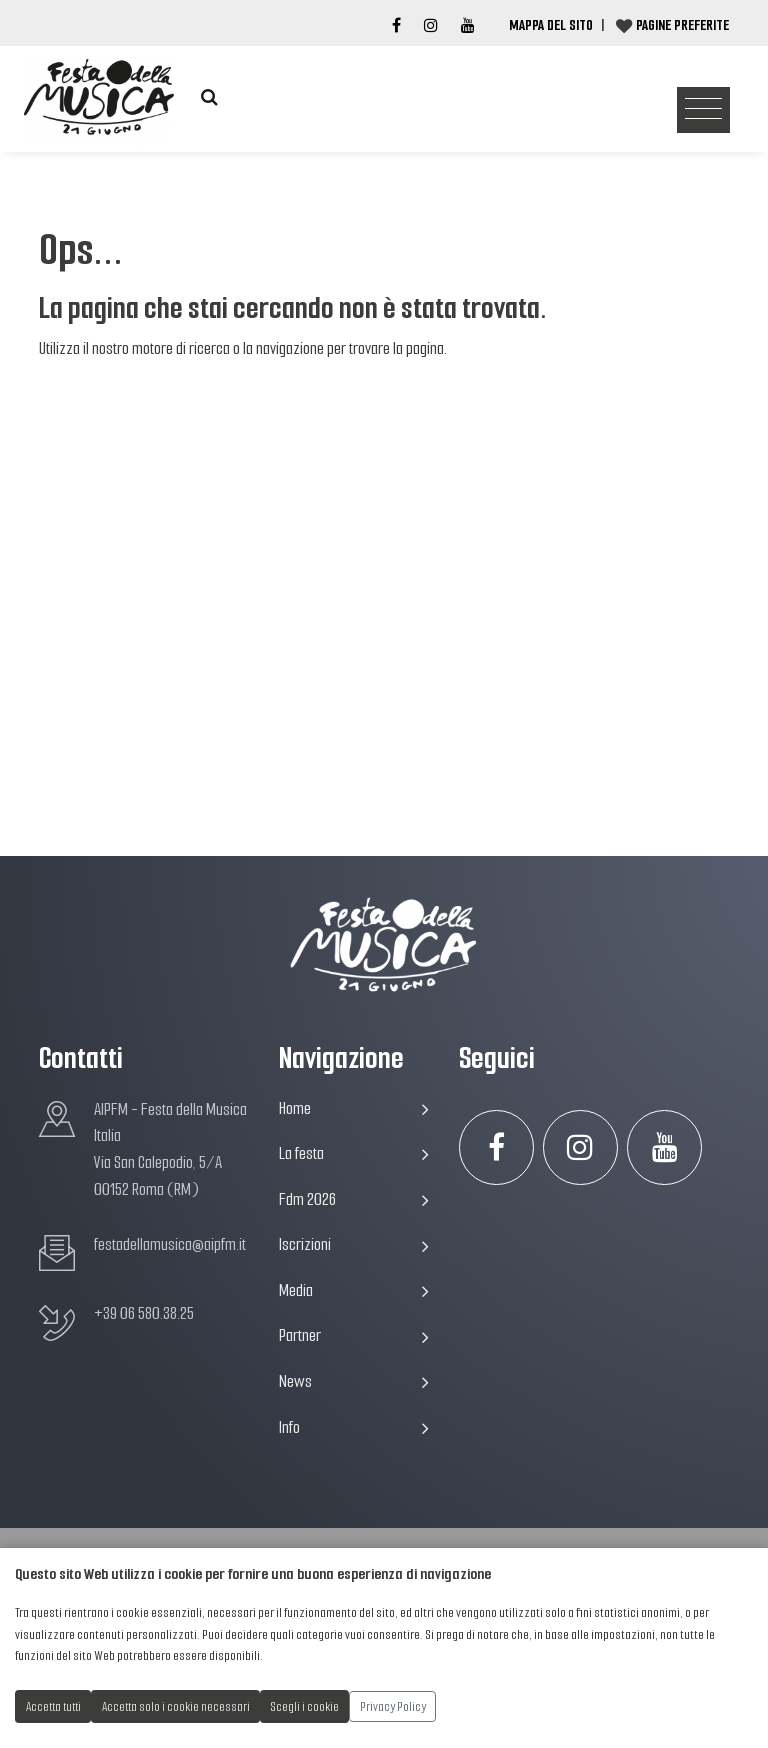 Image resolution: width=768 pixels, height=1748 pixels. What do you see at coordinates (354, 1290) in the screenshot?
I see `Media` at bounding box center [354, 1290].